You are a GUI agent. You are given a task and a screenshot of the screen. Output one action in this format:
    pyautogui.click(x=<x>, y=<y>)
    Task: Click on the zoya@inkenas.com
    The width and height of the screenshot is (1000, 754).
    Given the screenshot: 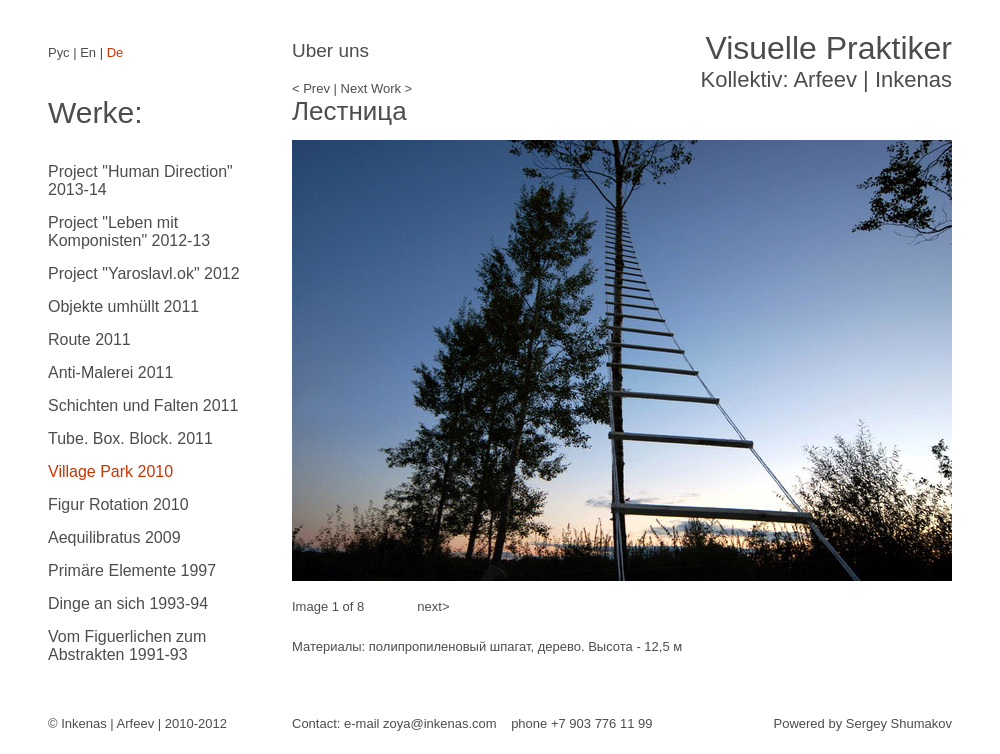 What is the action you would take?
    pyautogui.click(x=440, y=723)
    